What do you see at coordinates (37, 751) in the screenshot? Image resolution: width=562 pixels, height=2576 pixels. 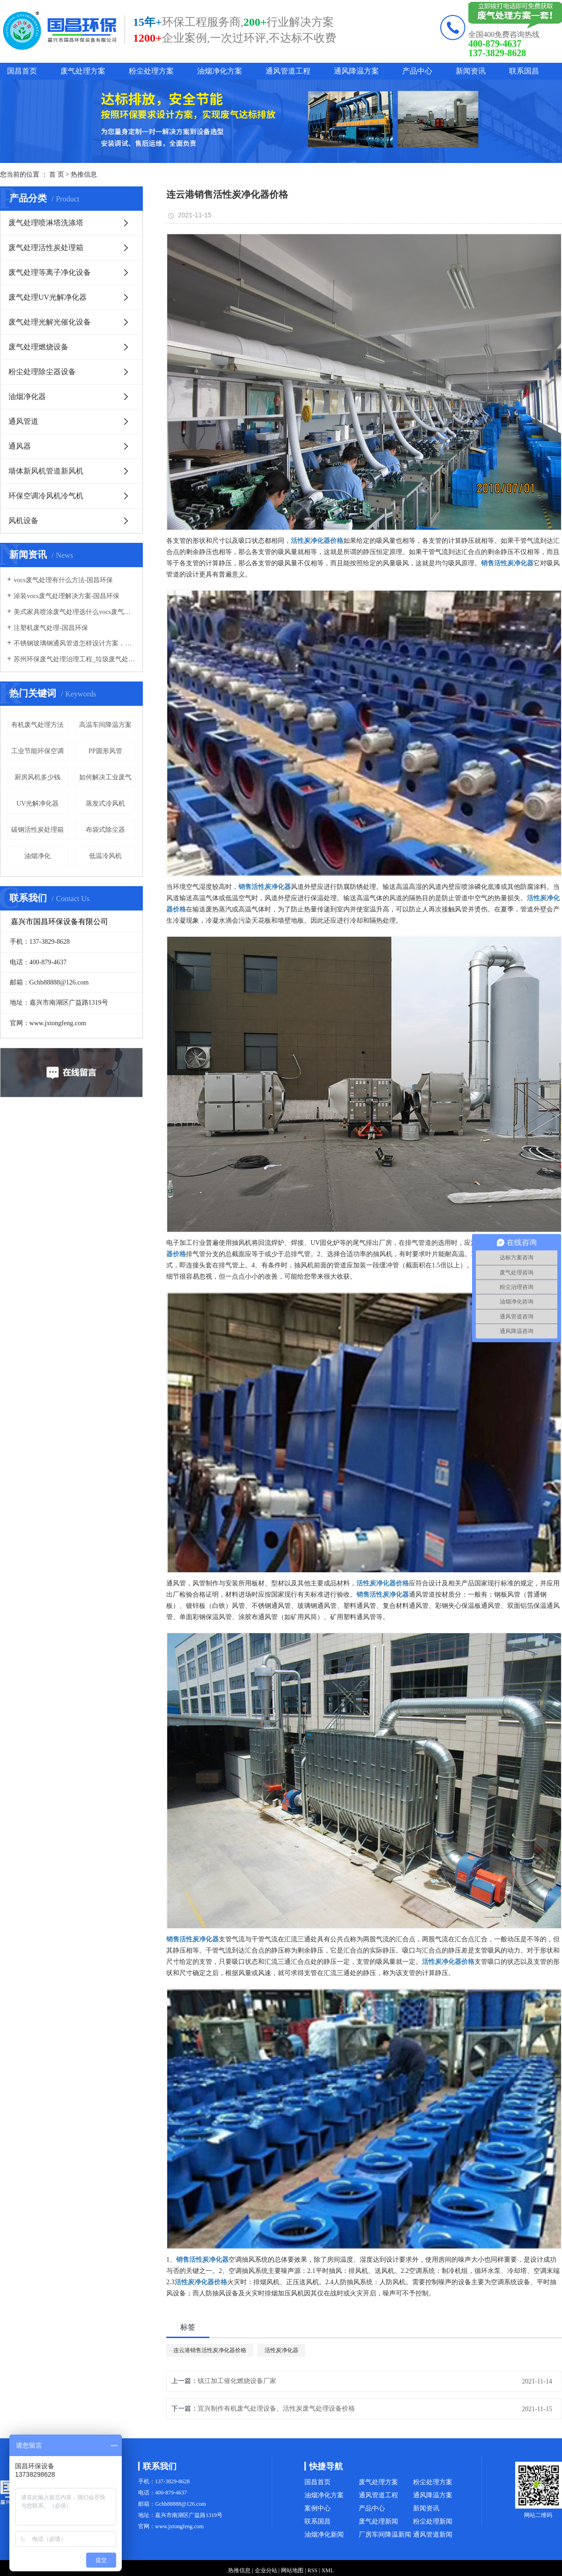 I see `工业节能环保空调` at bounding box center [37, 751].